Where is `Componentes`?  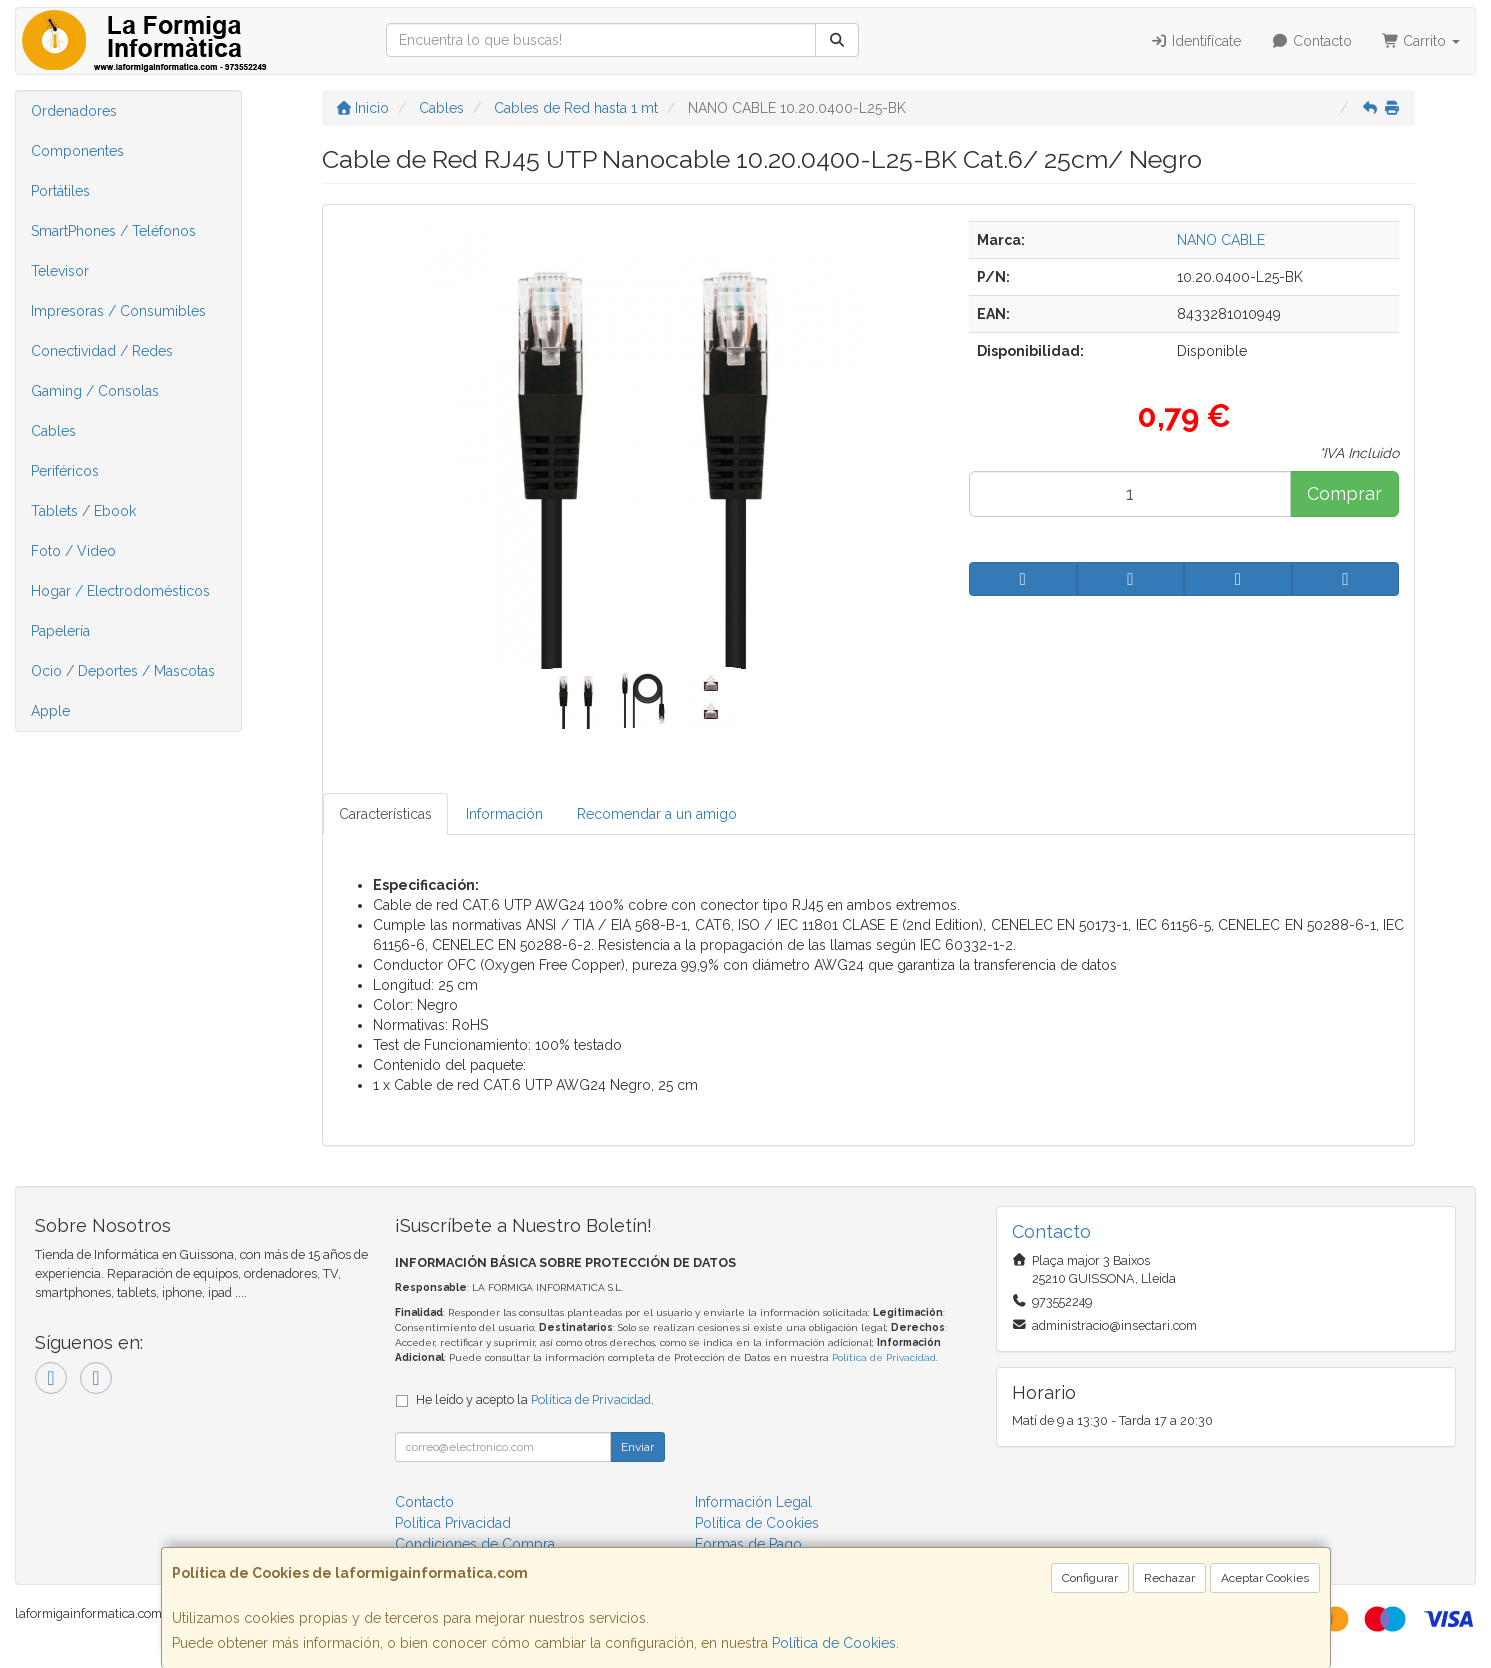 Componentes is located at coordinates (77, 151).